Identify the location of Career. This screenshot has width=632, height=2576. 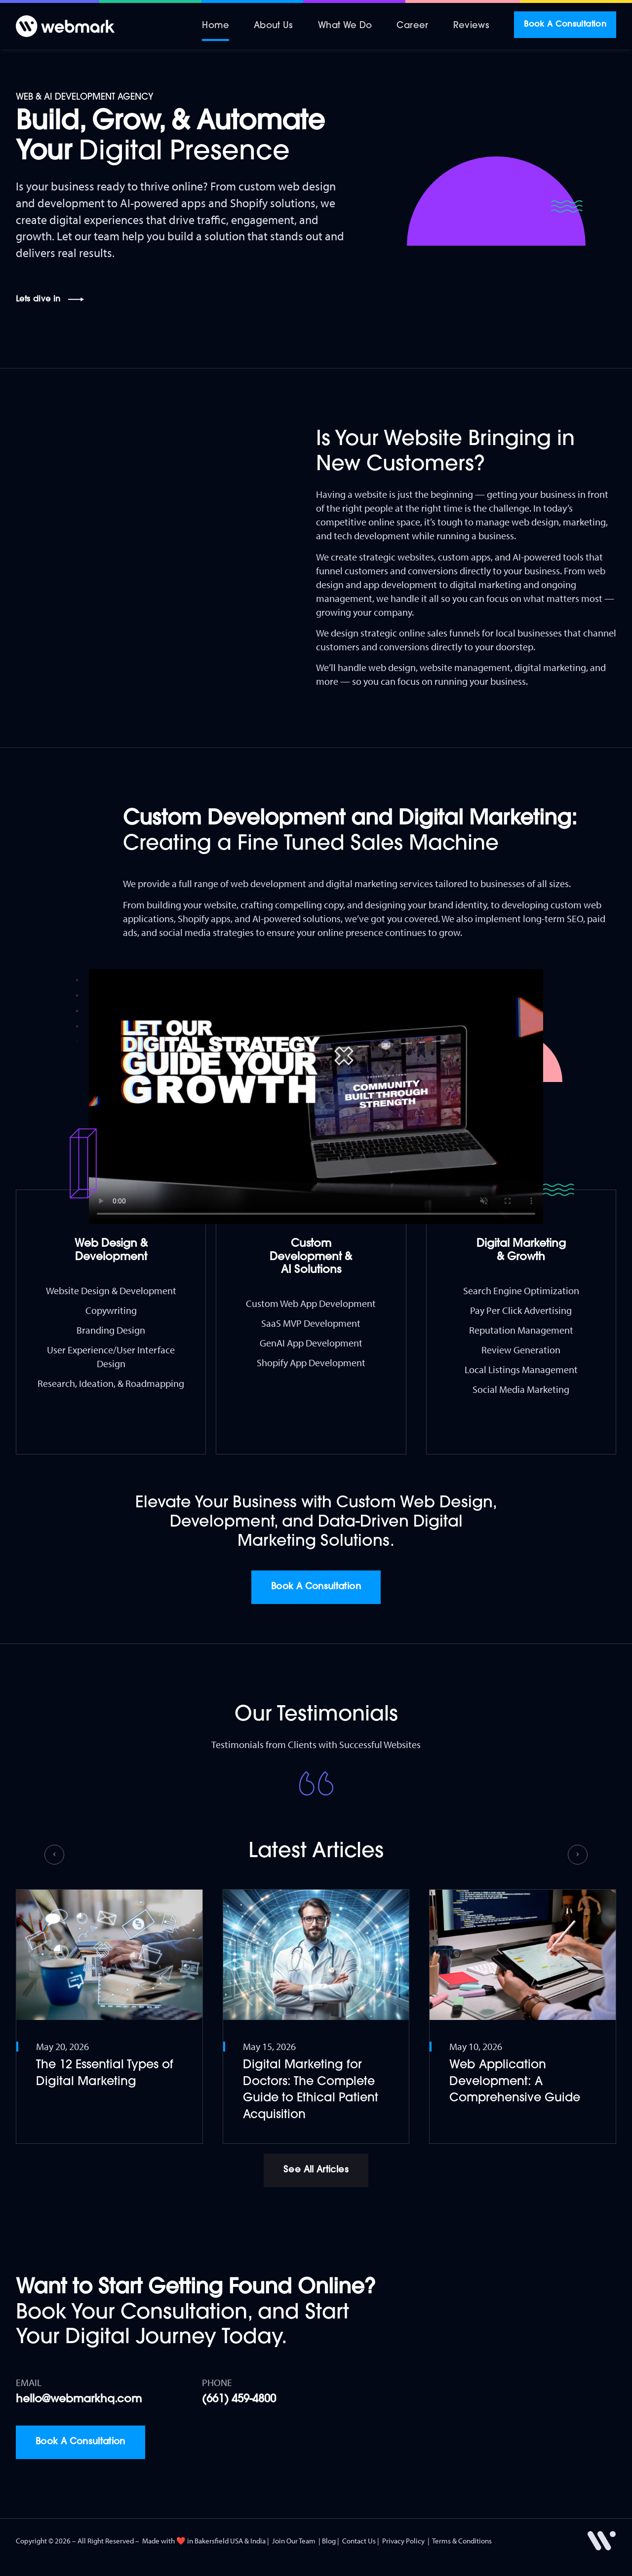
(412, 26).